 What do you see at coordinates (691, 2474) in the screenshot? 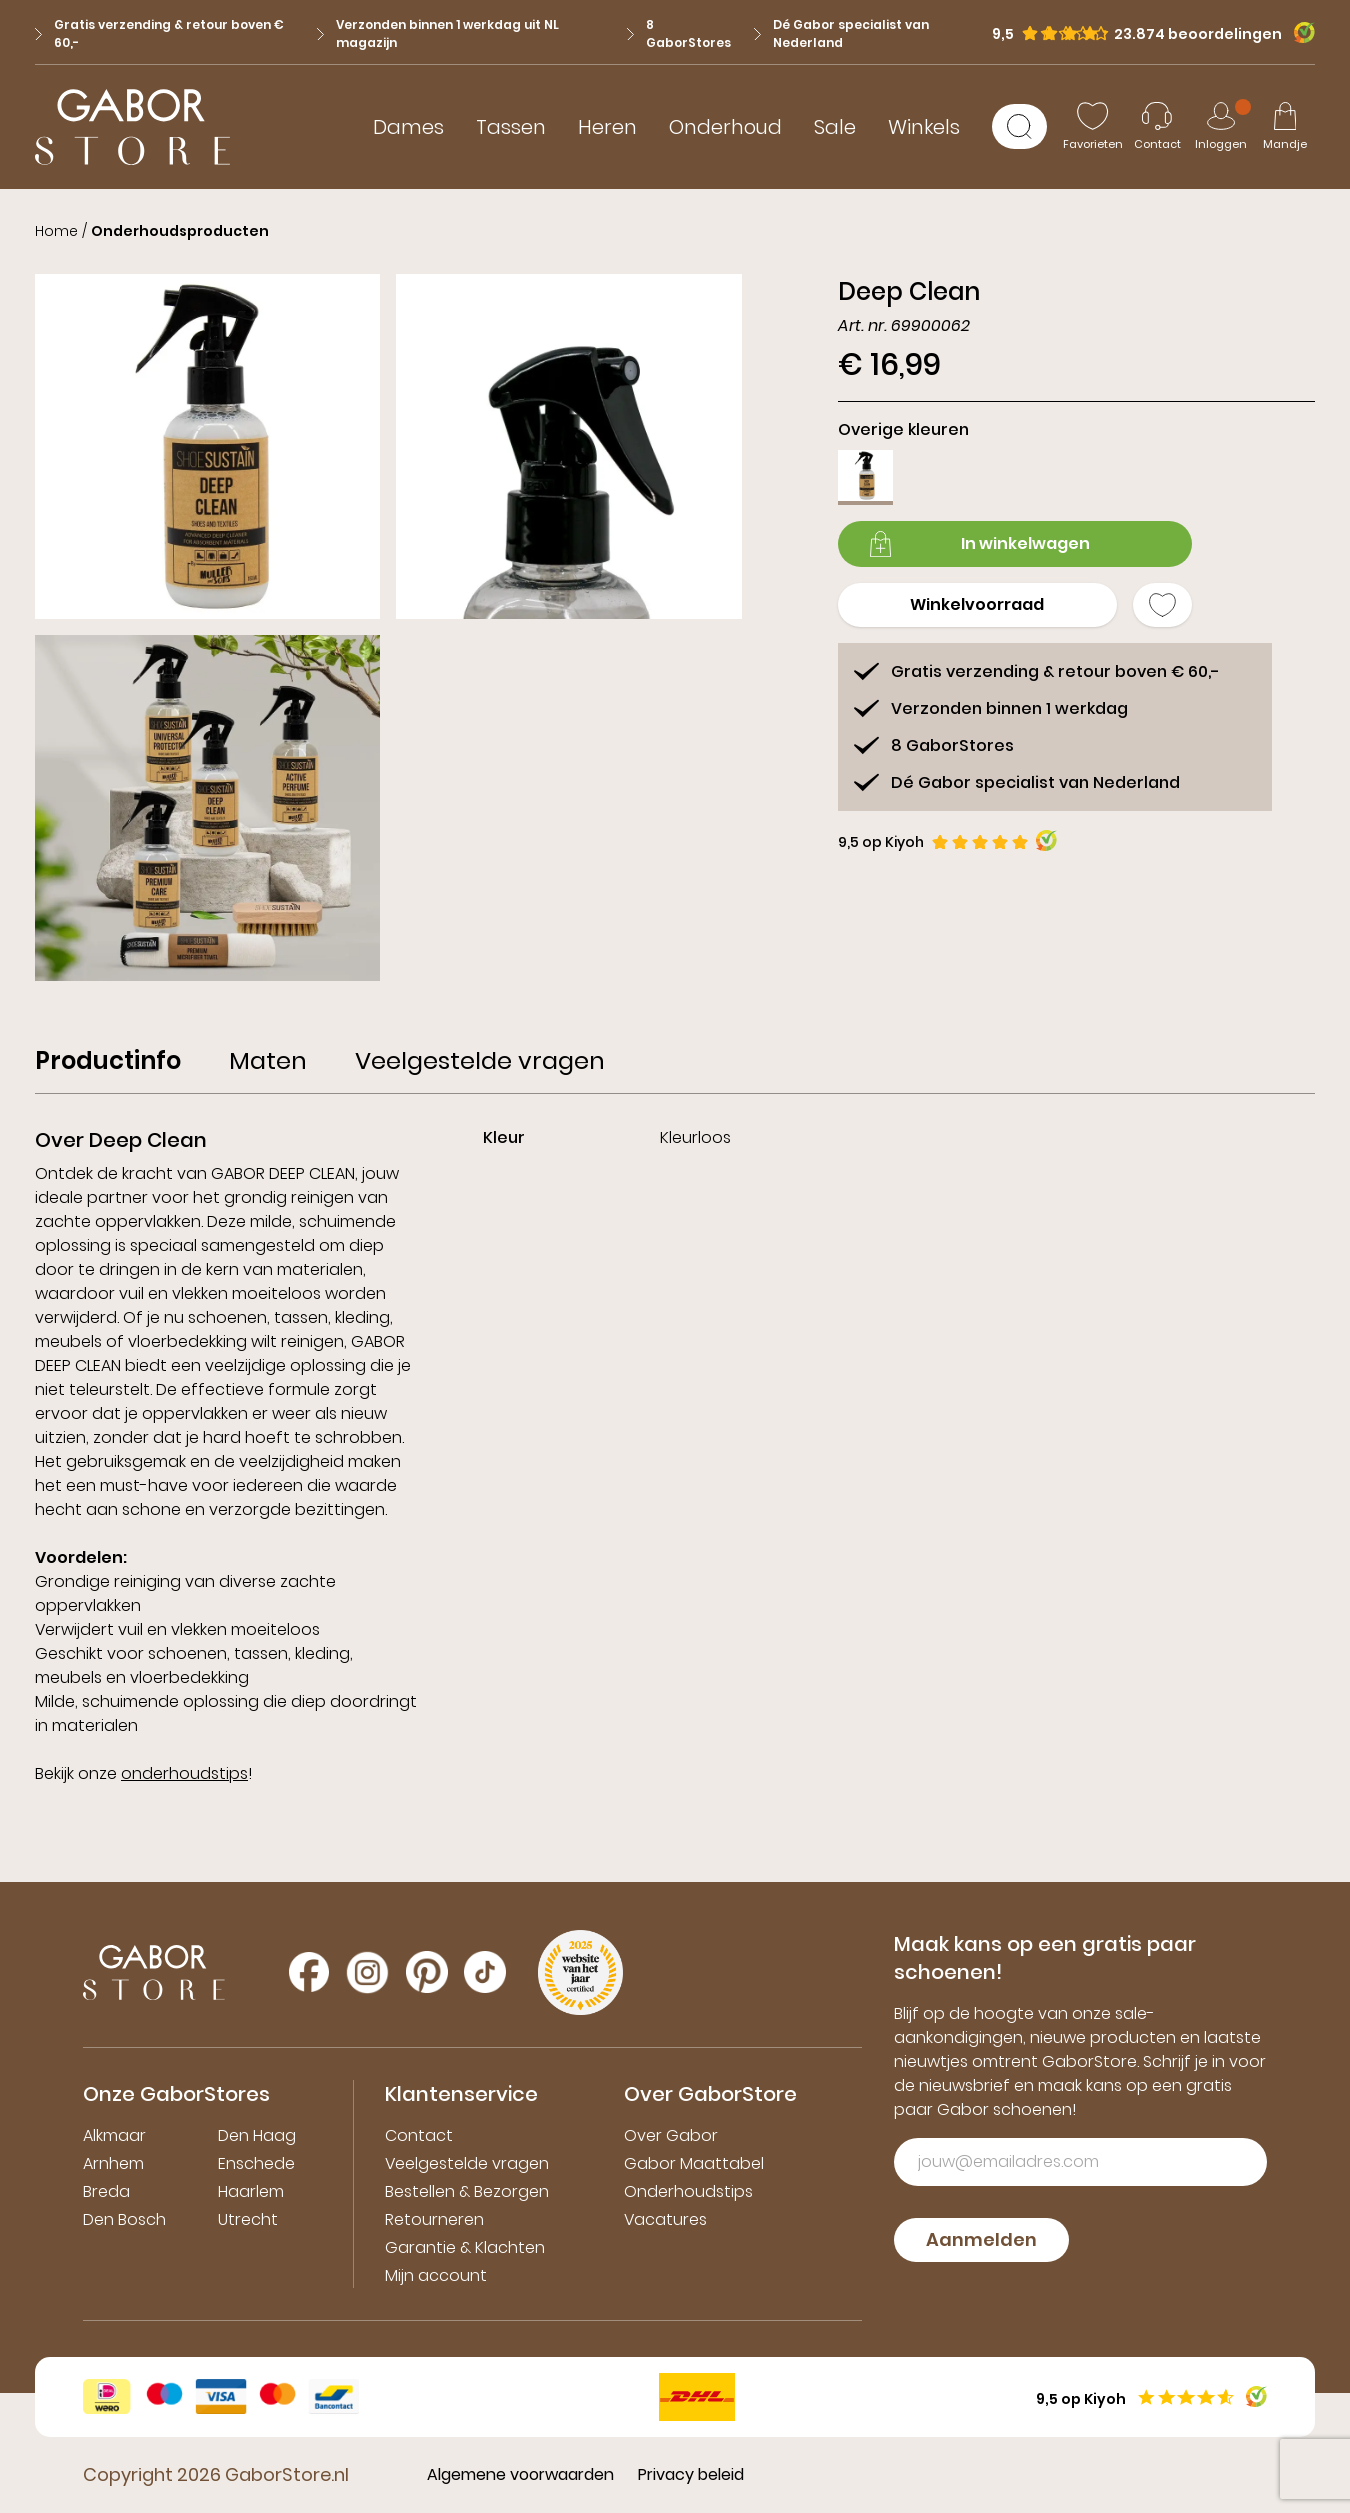
I see `Privacy beleid` at bounding box center [691, 2474].